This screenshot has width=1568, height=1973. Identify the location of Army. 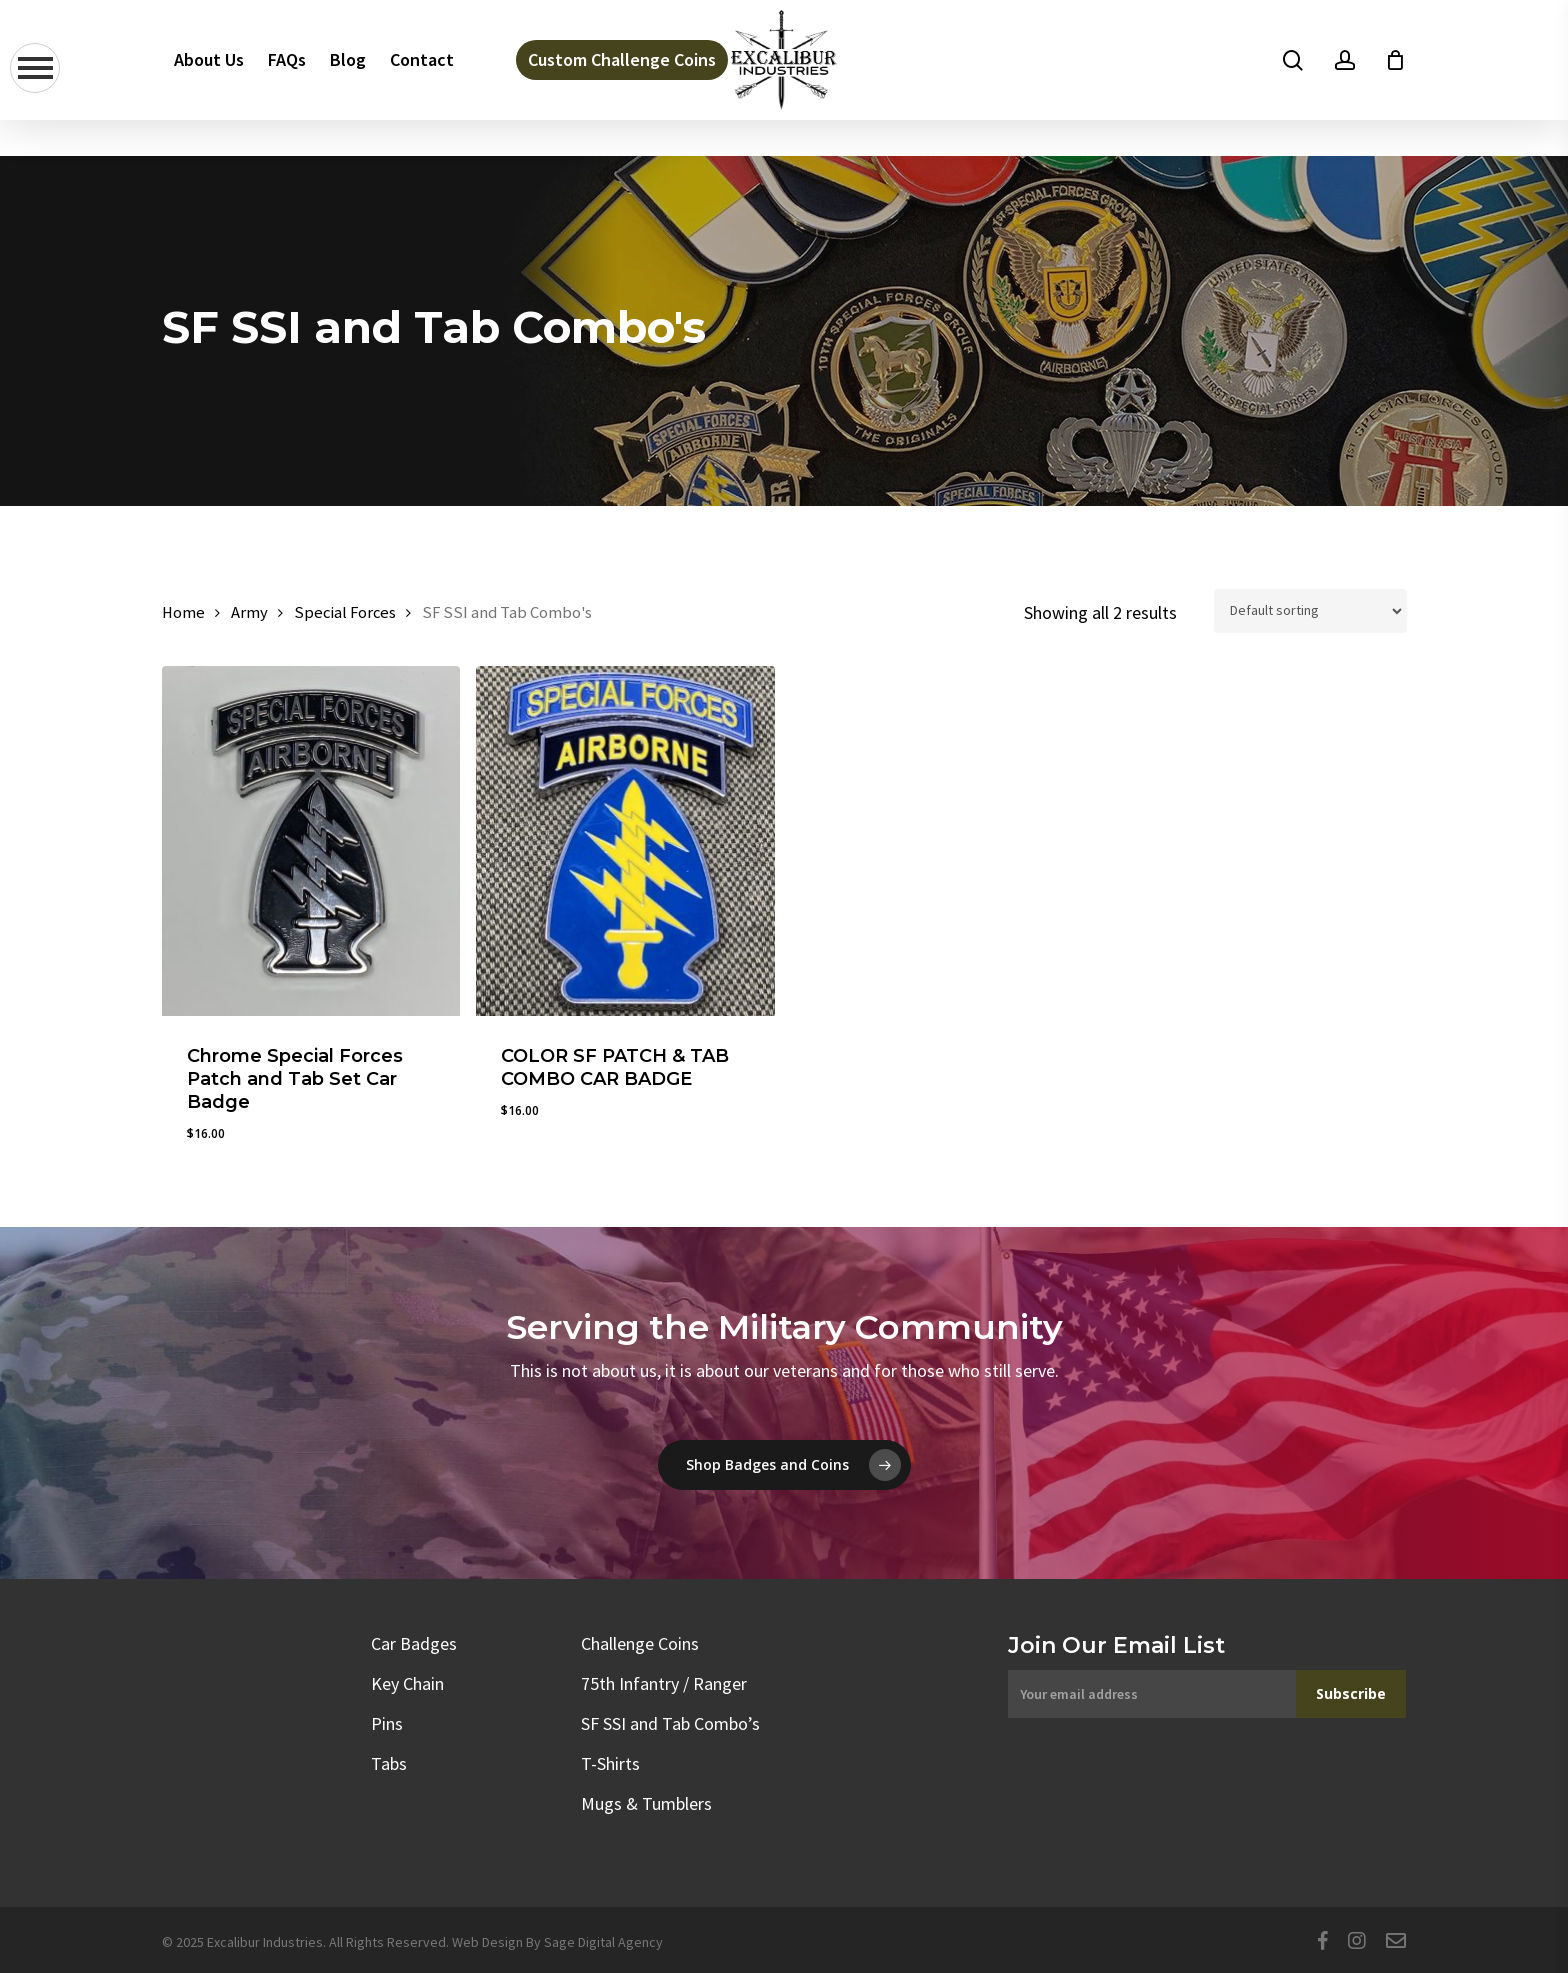
(249, 612).